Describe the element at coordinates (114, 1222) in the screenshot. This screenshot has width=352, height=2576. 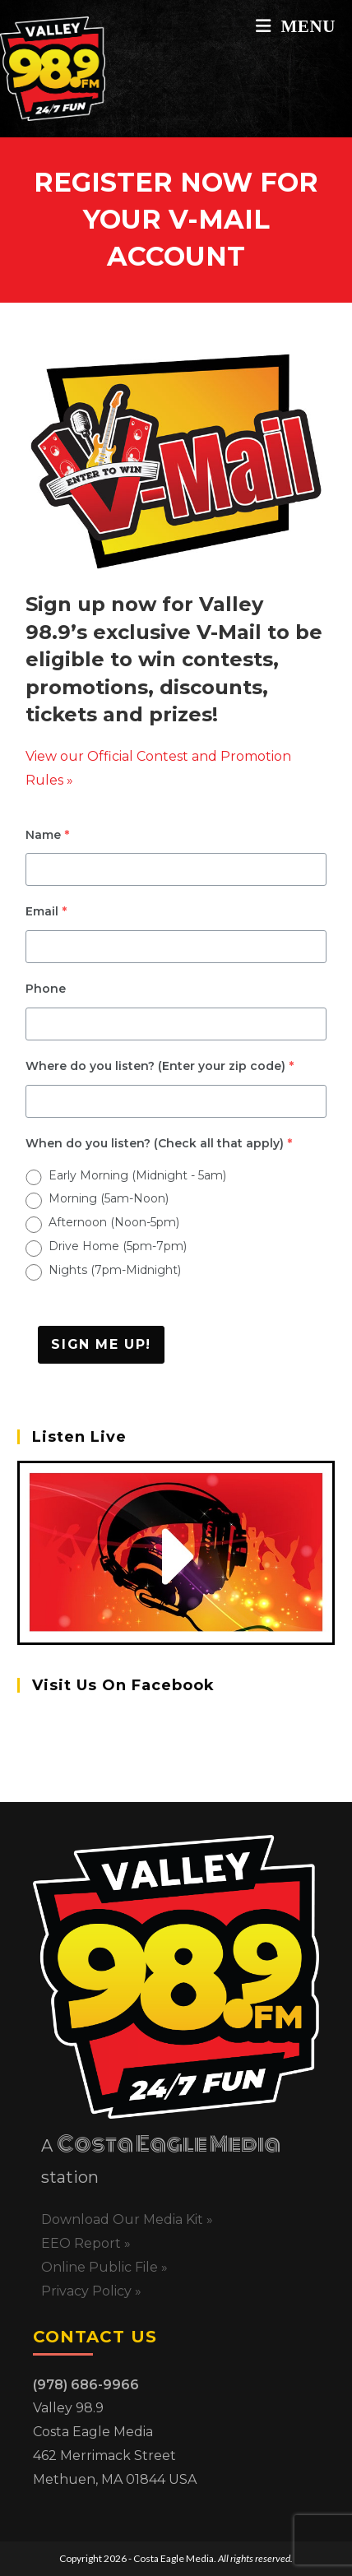
I see `Afternoon (Noon-5pm)` at that location.